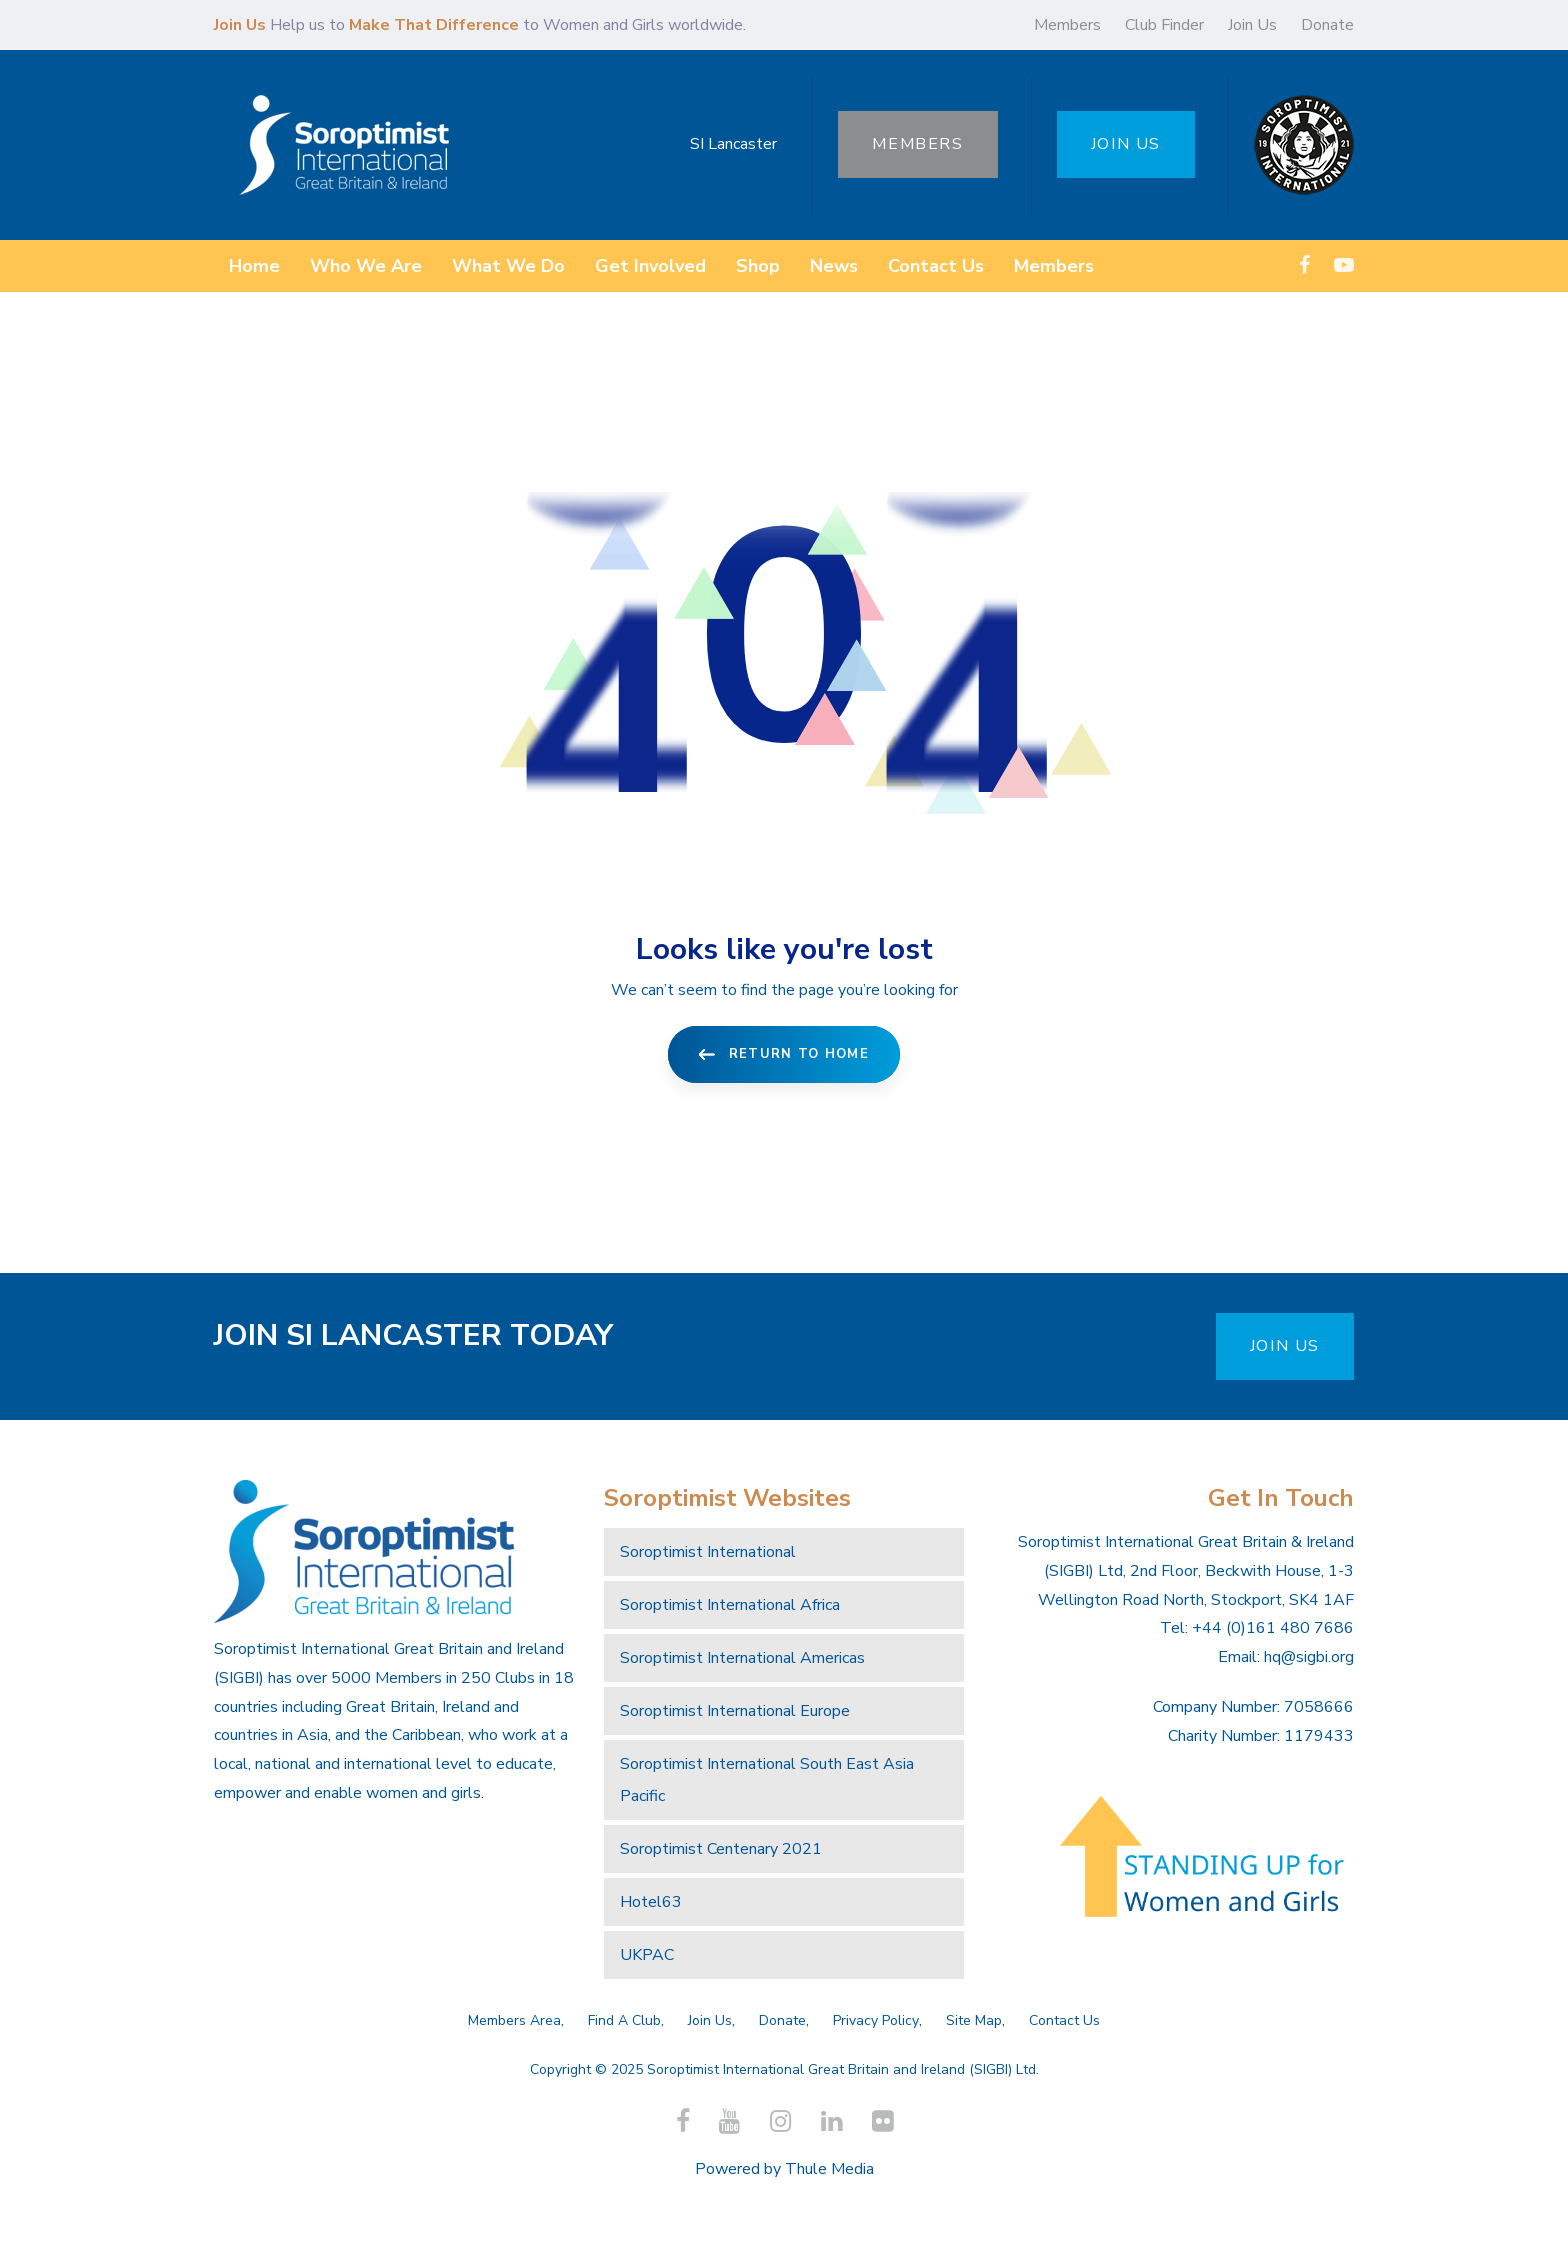 The height and width of the screenshot is (2245, 1568). What do you see at coordinates (1064, 2020) in the screenshot?
I see `Contact Us` at bounding box center [1064, 2020].